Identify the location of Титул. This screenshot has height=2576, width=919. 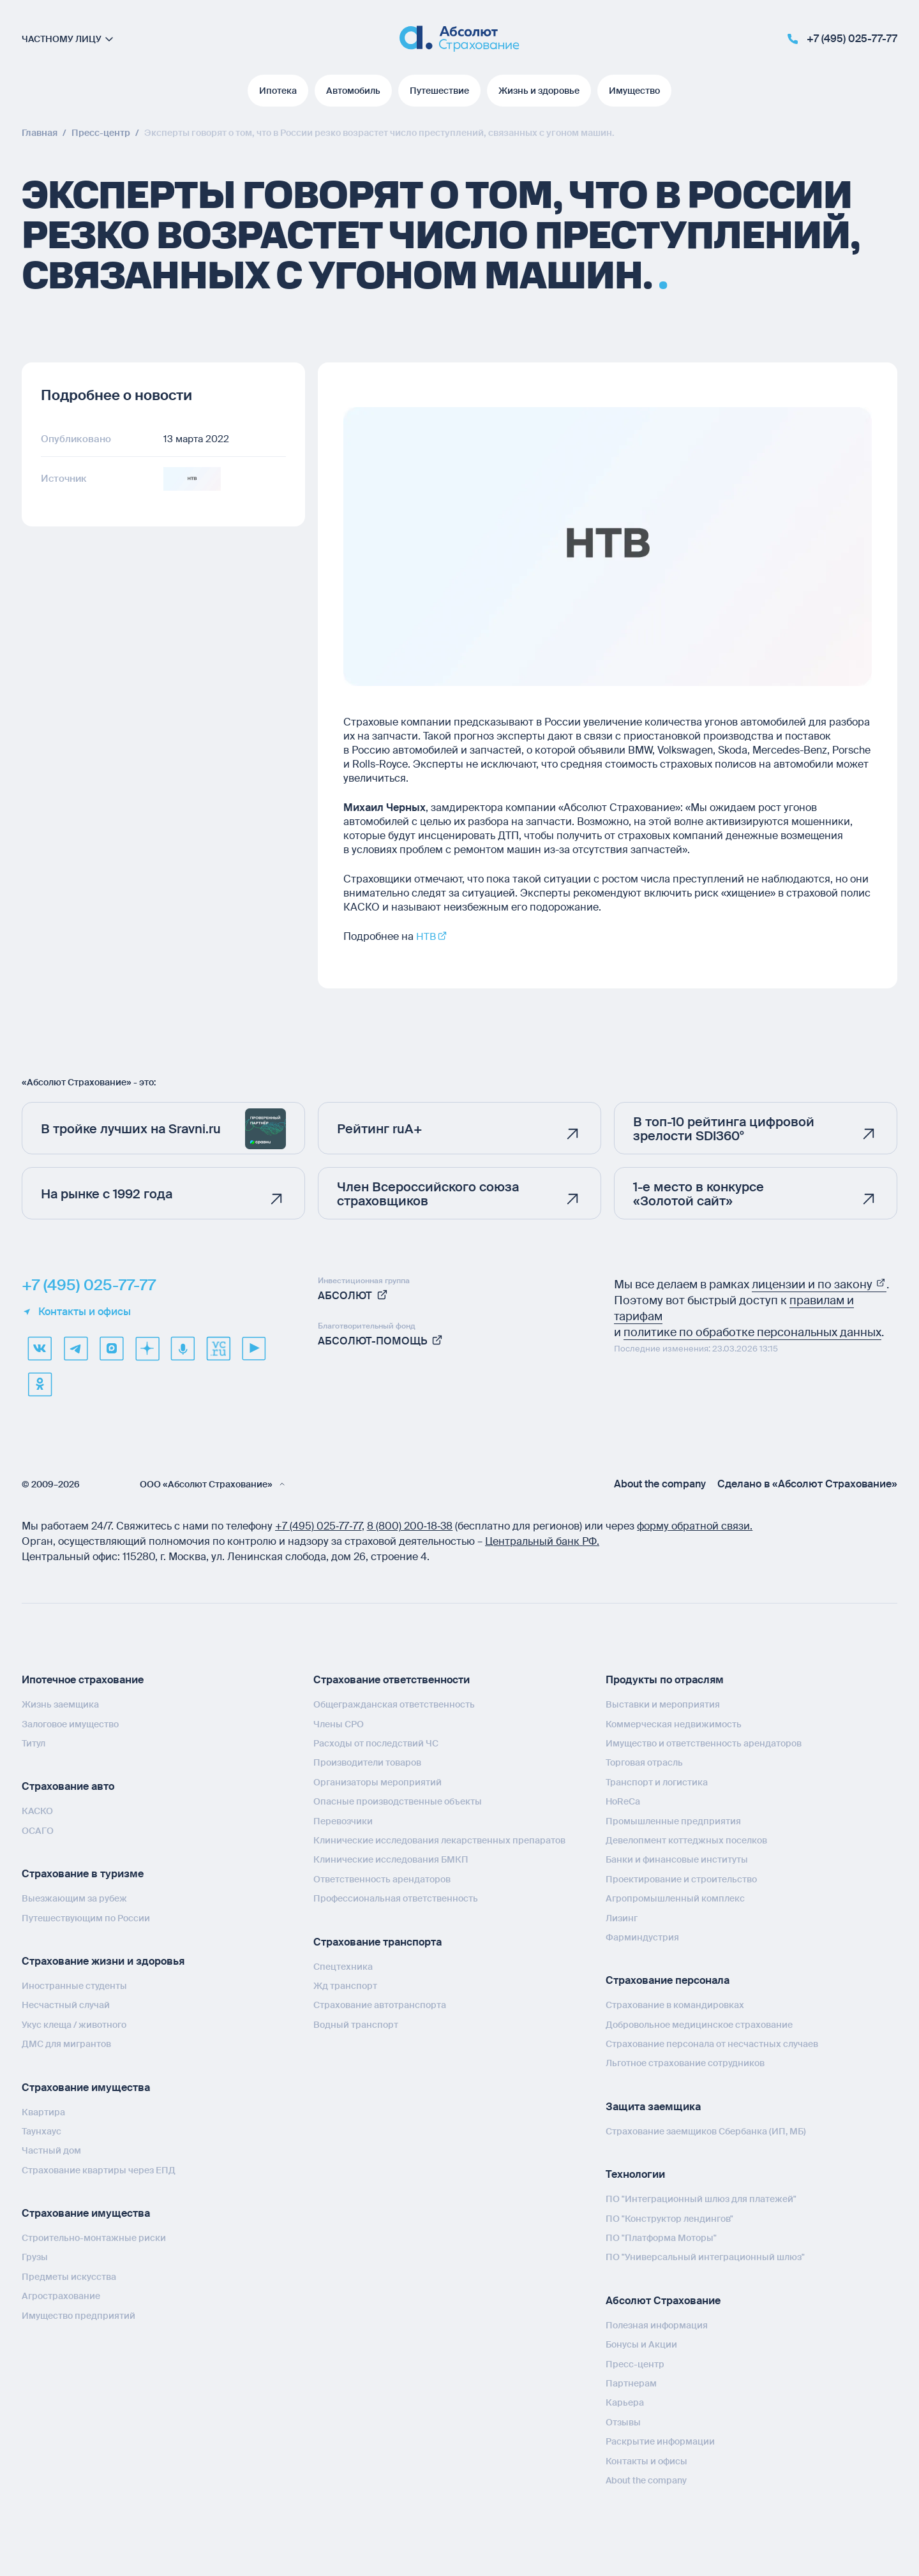
(33, 1743).